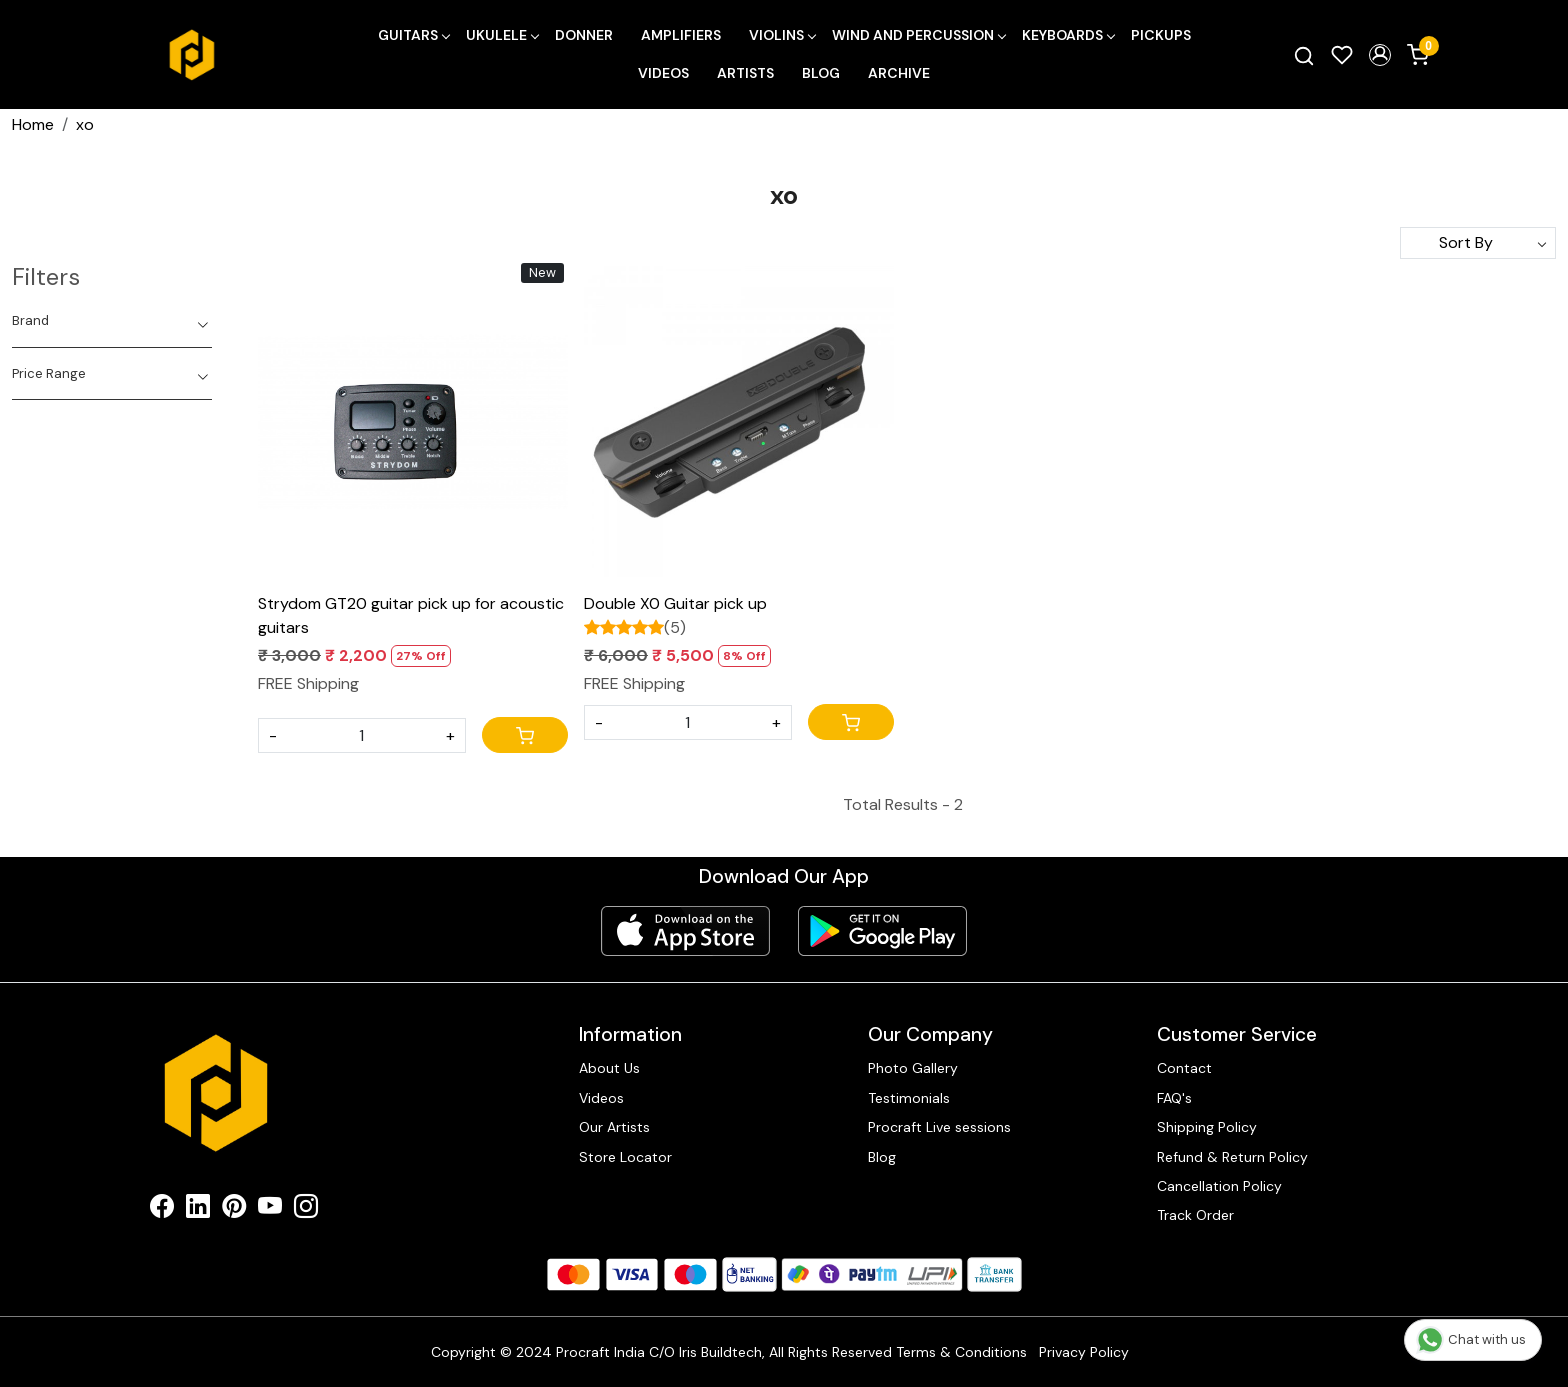 The image size is (1568, 1387). Describe the element at coordinates (961, 1352) in the screenshot. I see `Terms & Conditions` at that location.